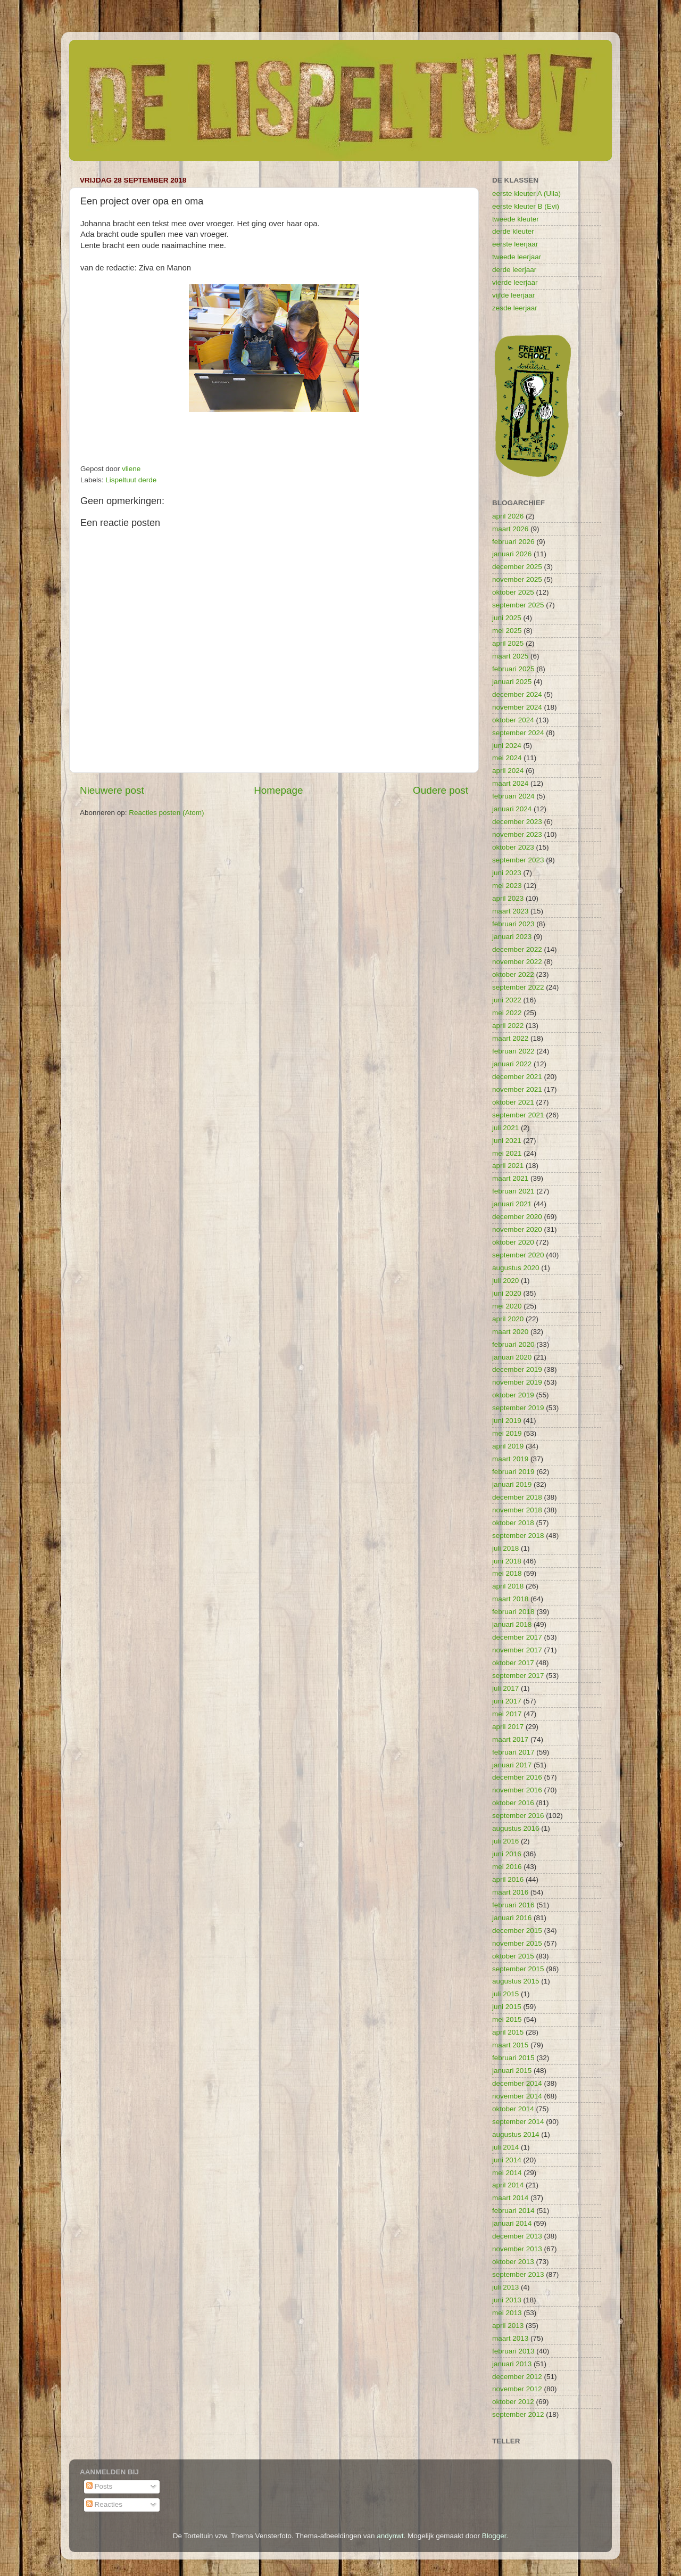  What do you see at coordinates (518, 860) in the screenshot?
I see `september 2023` at bounding box center [518, 860].